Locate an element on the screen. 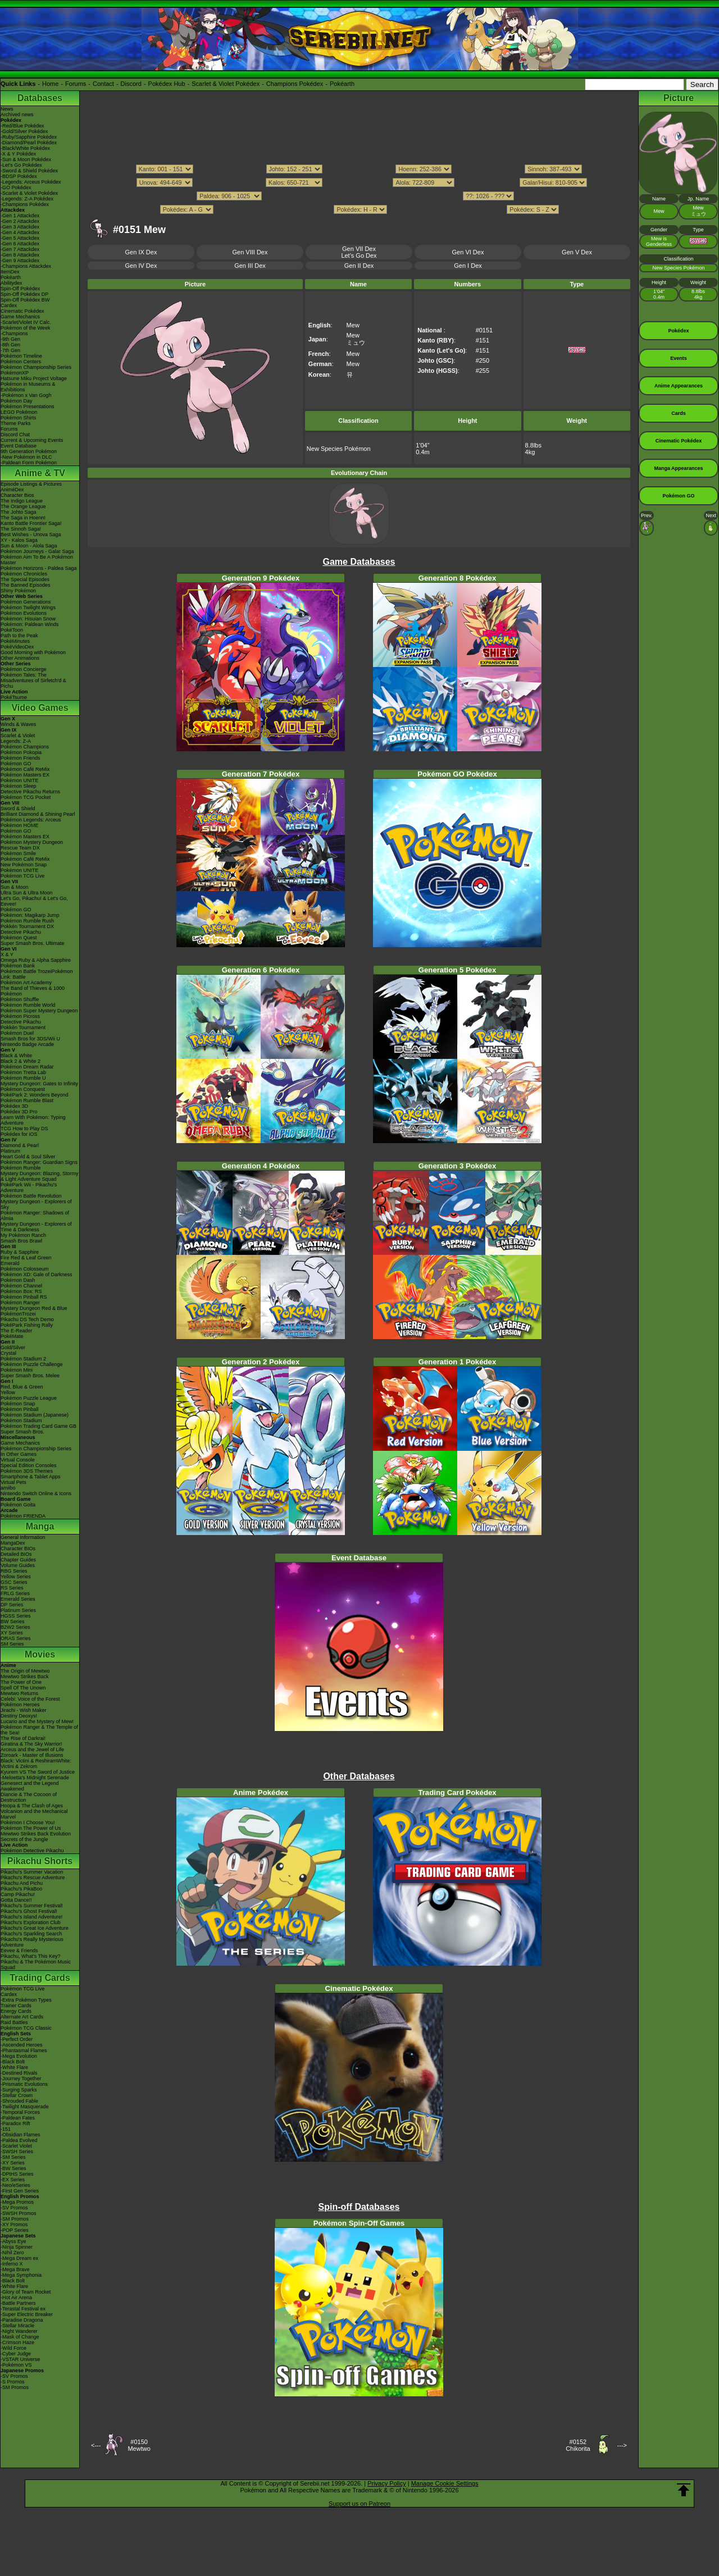 This screenshot has height=2576, width=719. Black 2 & White 2 is located at coordinates (20, 1061).